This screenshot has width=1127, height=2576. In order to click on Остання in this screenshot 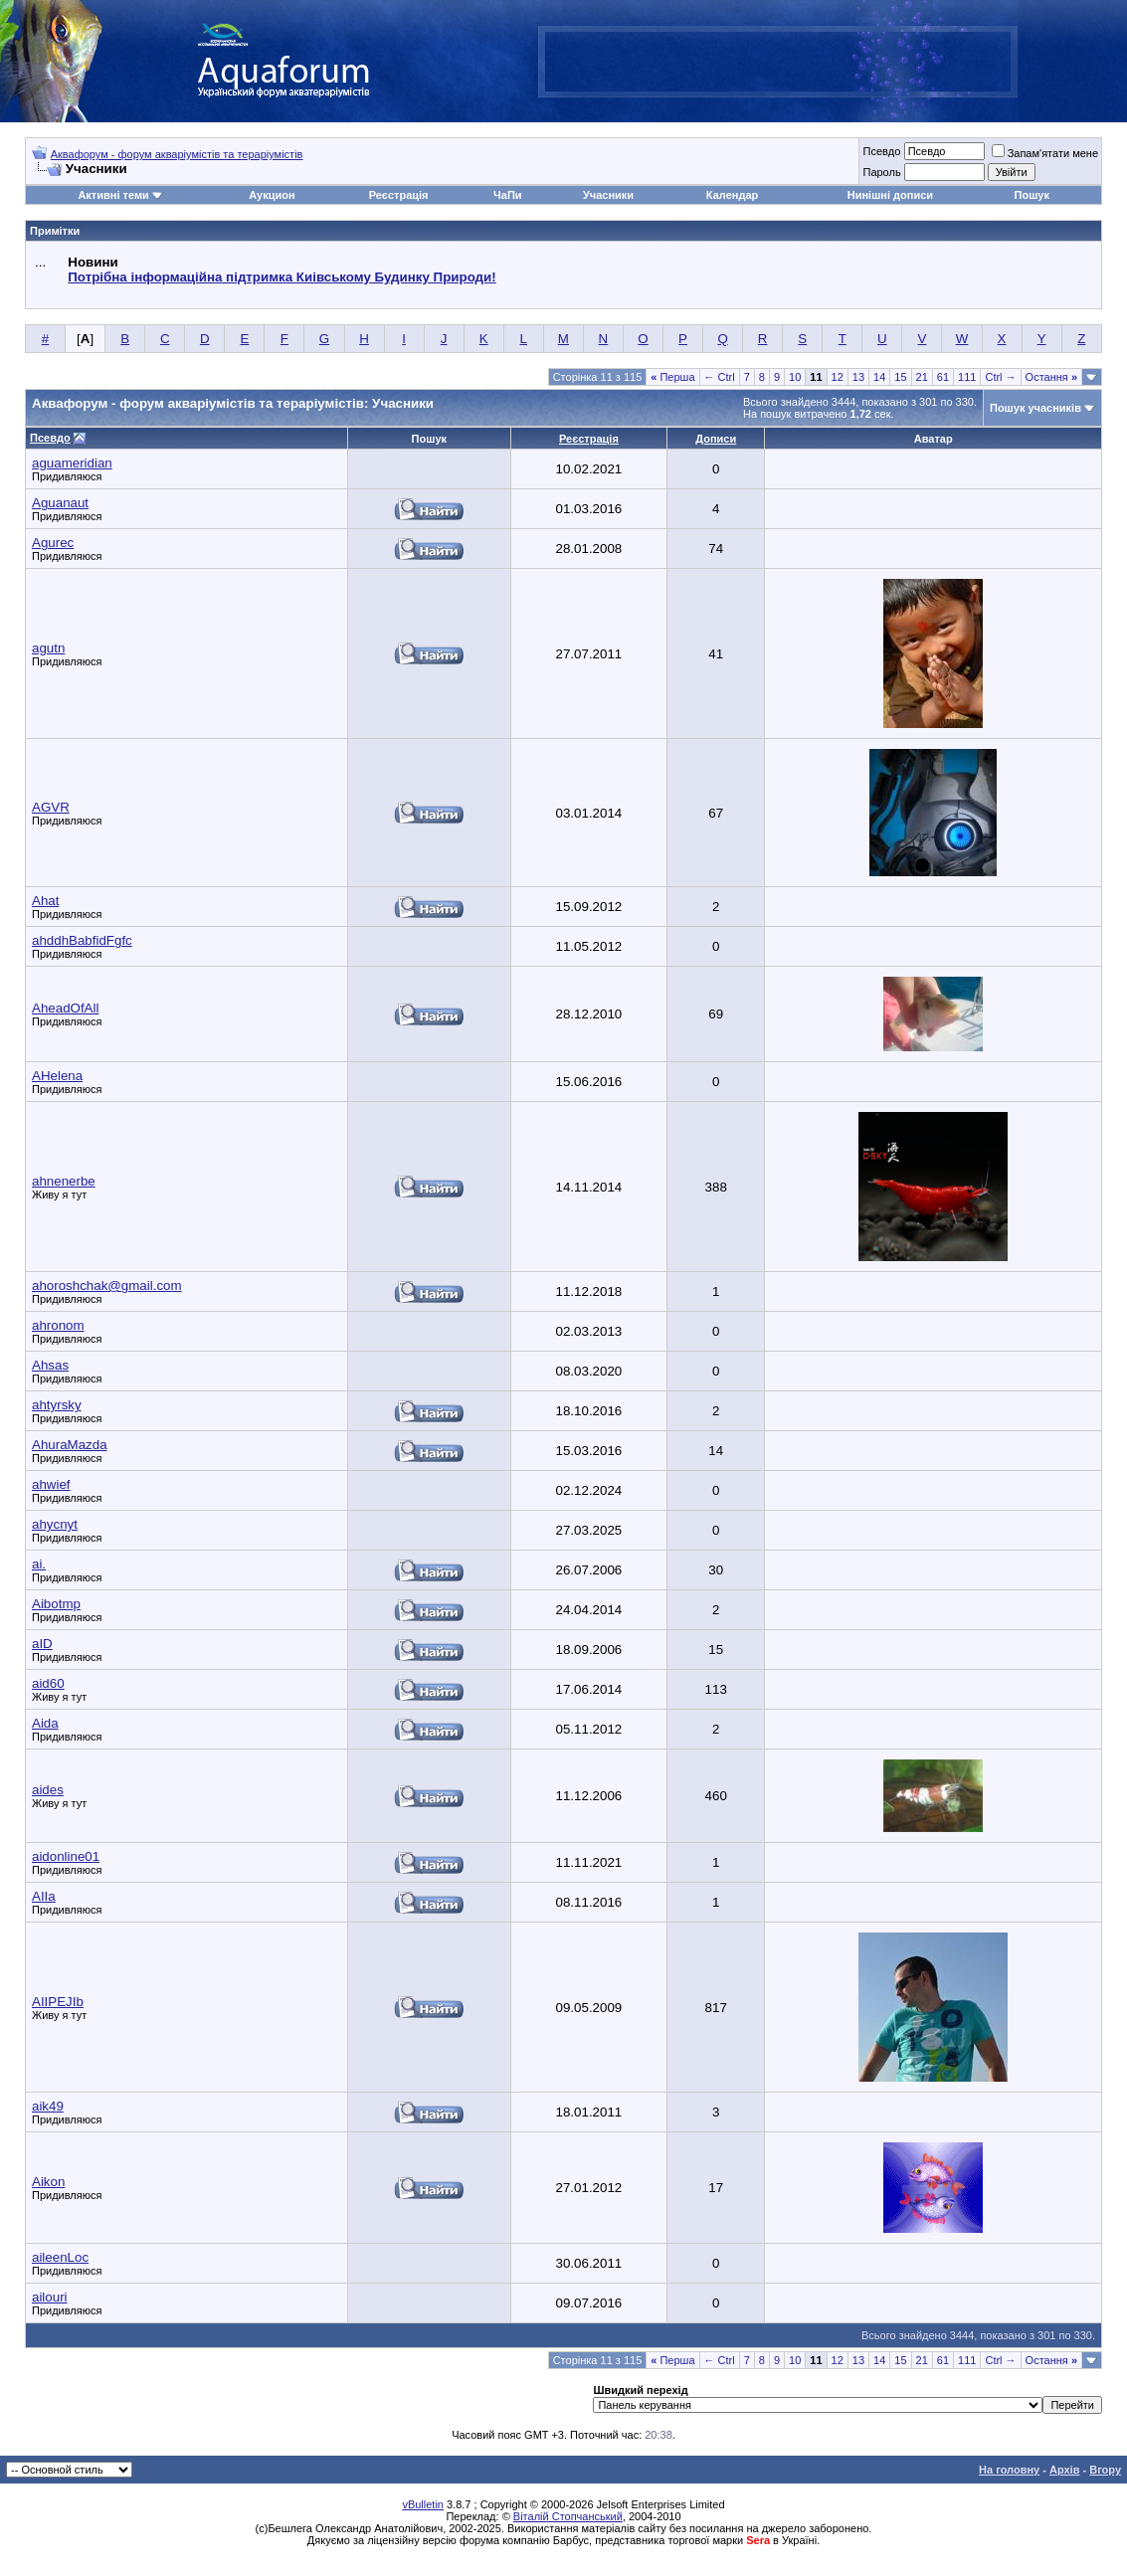, I will do `click(1051, 377)`.